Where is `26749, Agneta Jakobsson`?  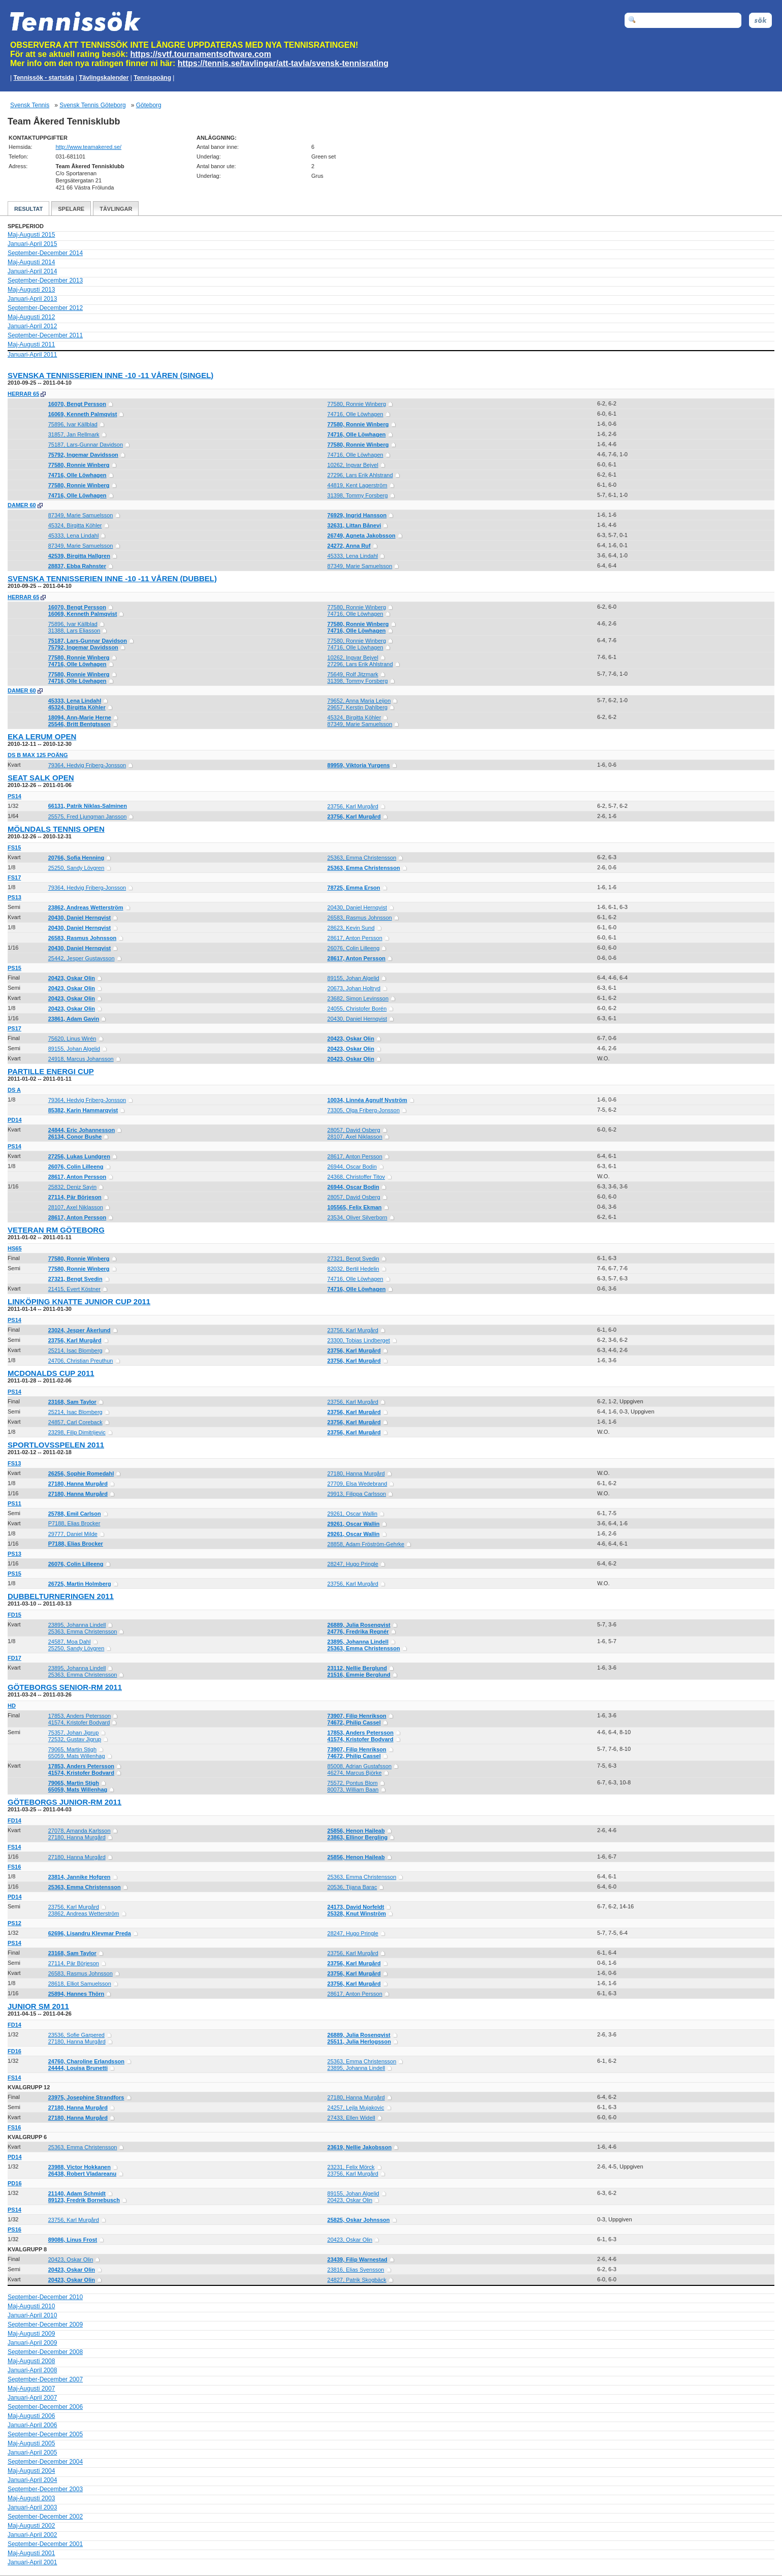
26749, Agneta Jakobsson is located at coordinates (362, 535).